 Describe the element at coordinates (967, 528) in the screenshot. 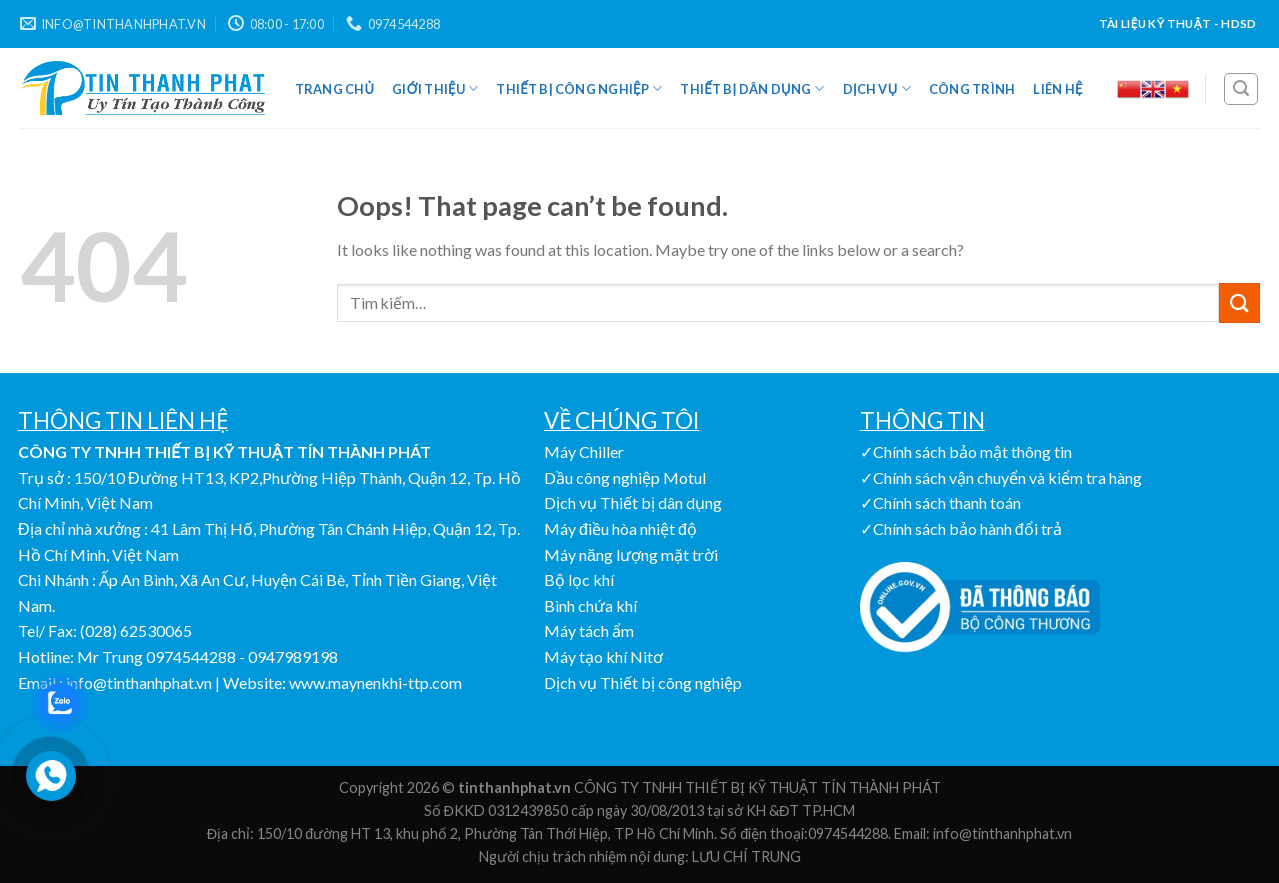

I see `Chính sách bảo hành đổi trả` at that location.